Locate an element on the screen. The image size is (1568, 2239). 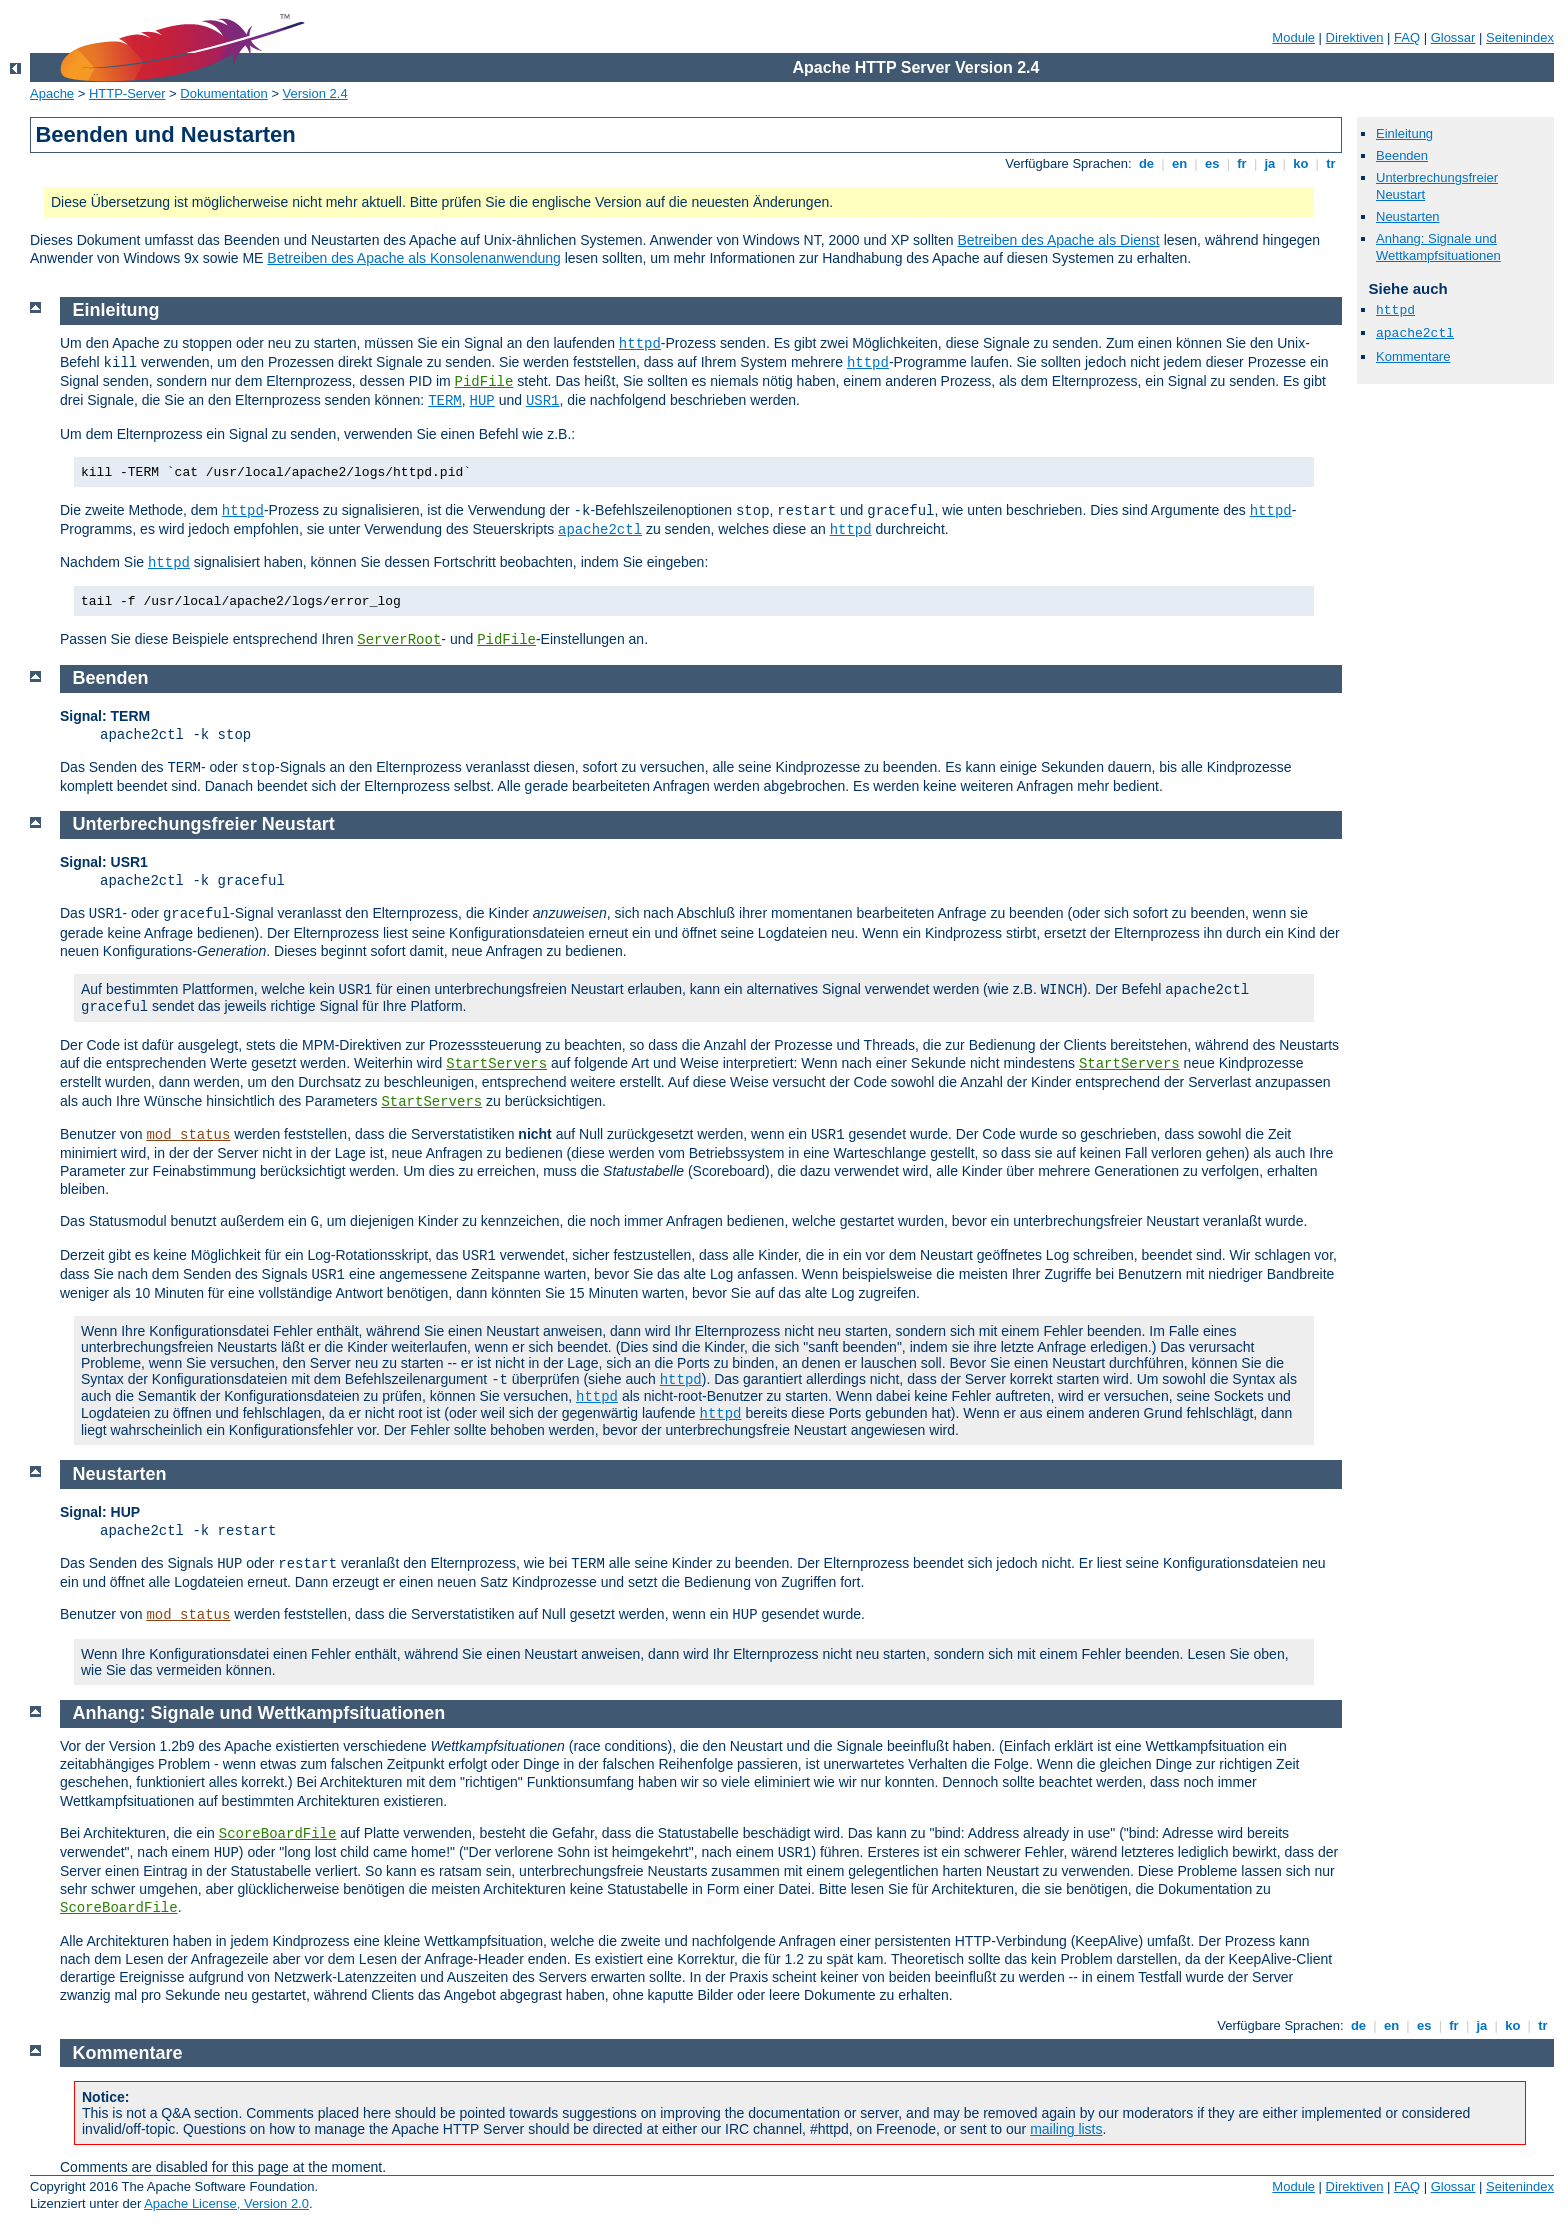
ja is located at coordinates (1270, 163).